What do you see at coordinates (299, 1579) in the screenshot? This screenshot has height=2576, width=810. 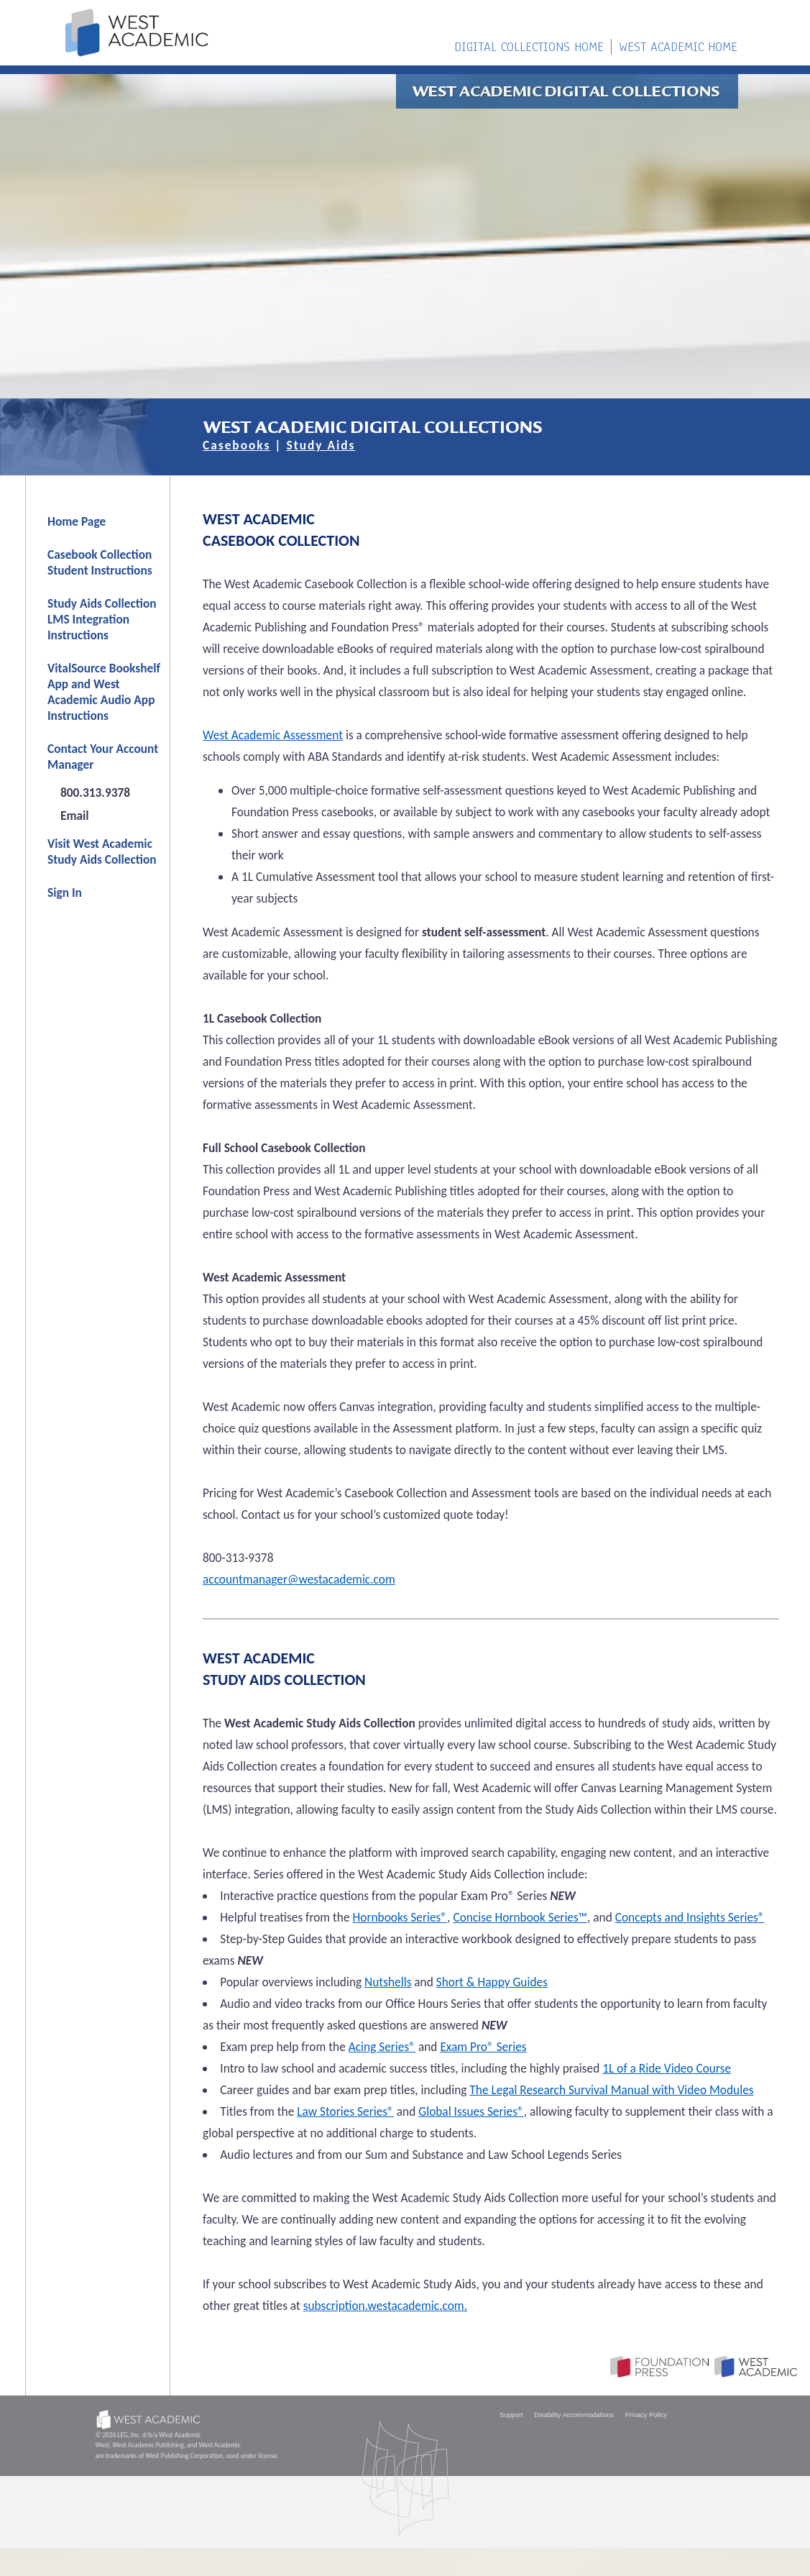 I see `accountmanager@westacademic.com` at bounding box center [299, 1579].